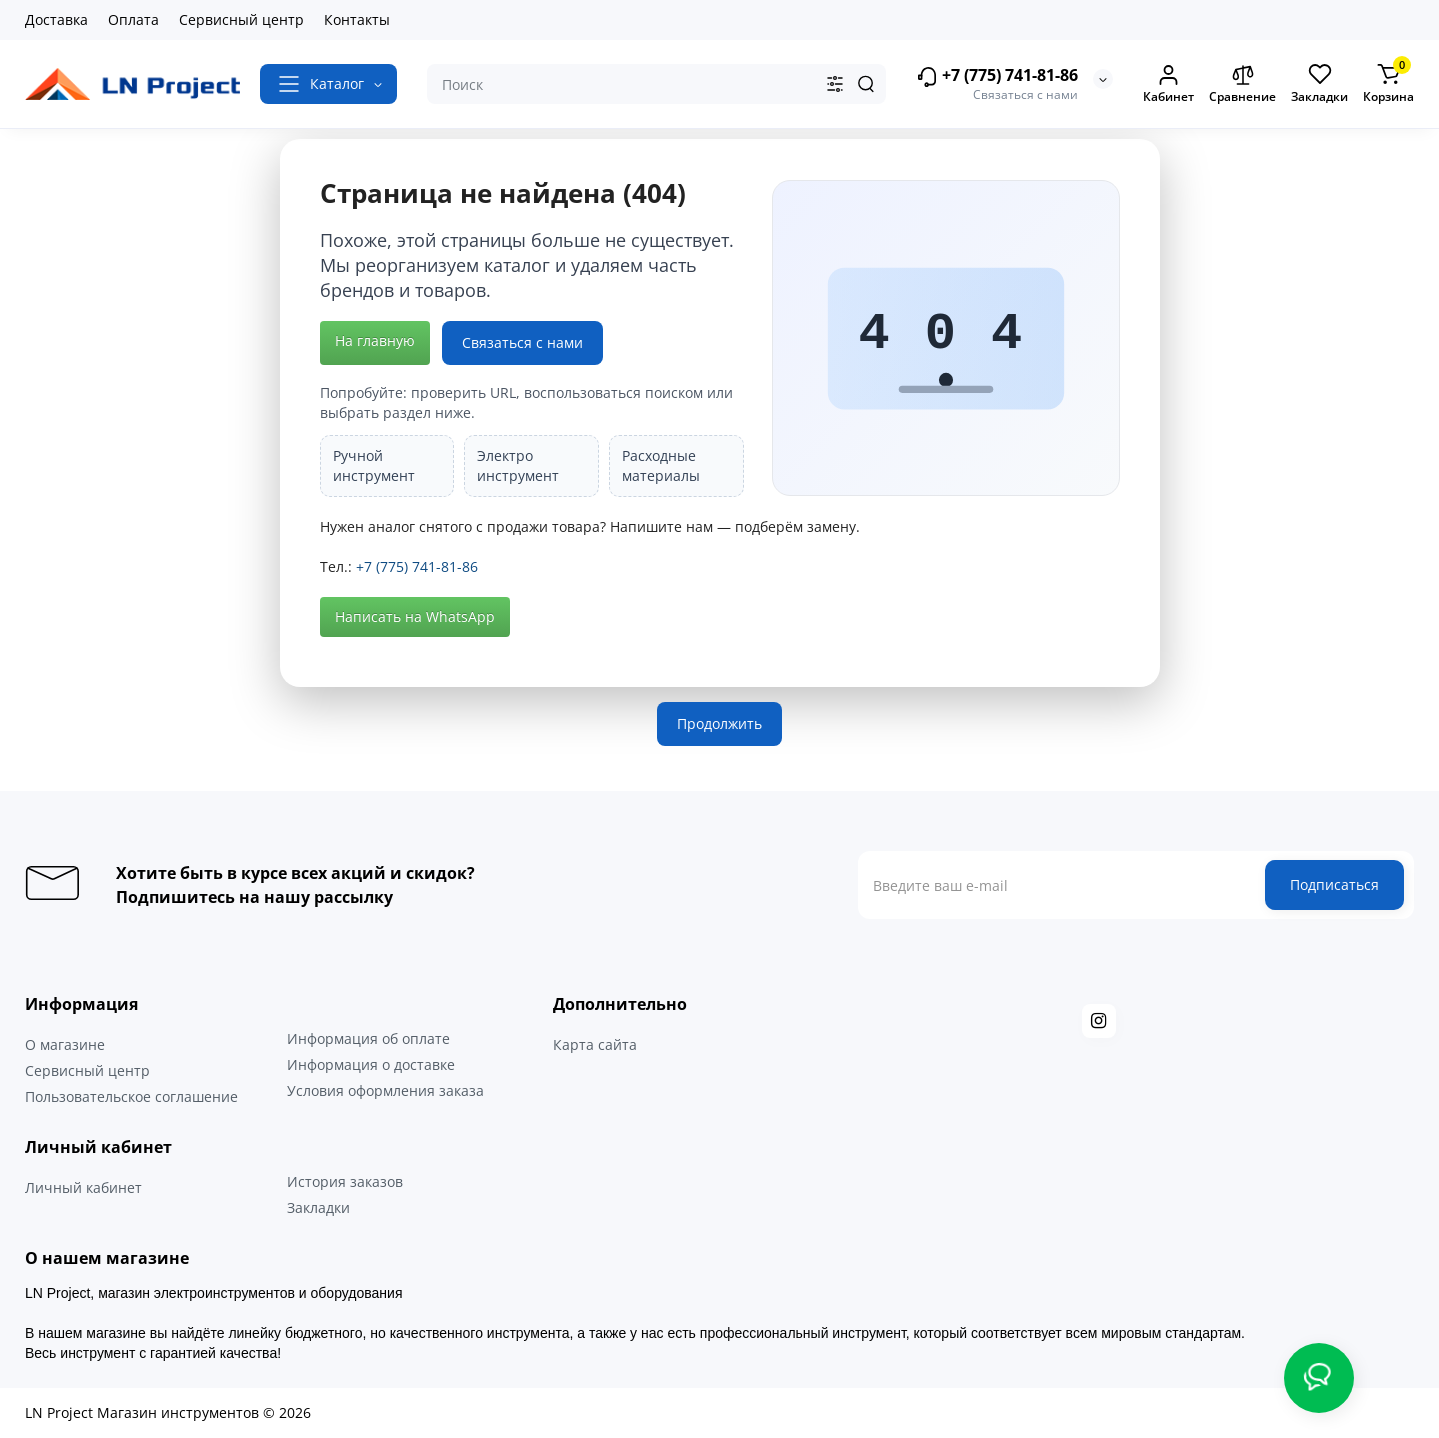  I want to click on Доставка, so click(56, 19).